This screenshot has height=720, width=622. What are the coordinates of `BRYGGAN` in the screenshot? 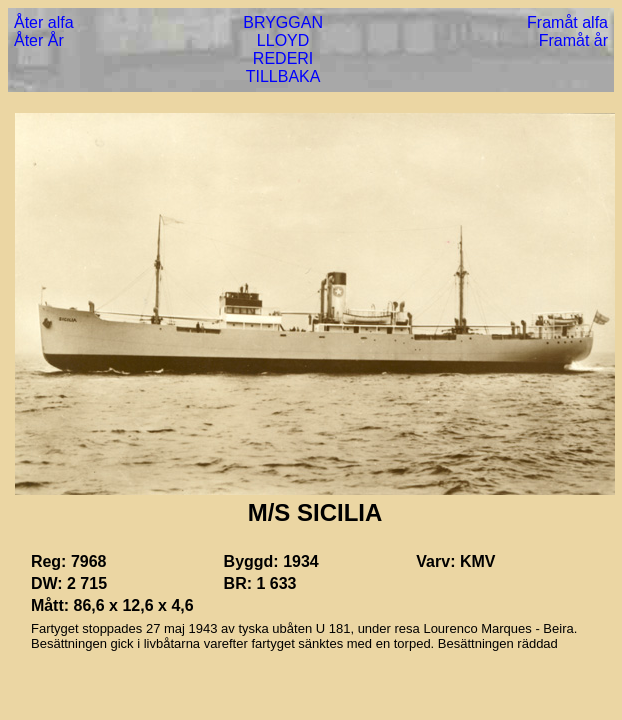 It's located at (283, 22).